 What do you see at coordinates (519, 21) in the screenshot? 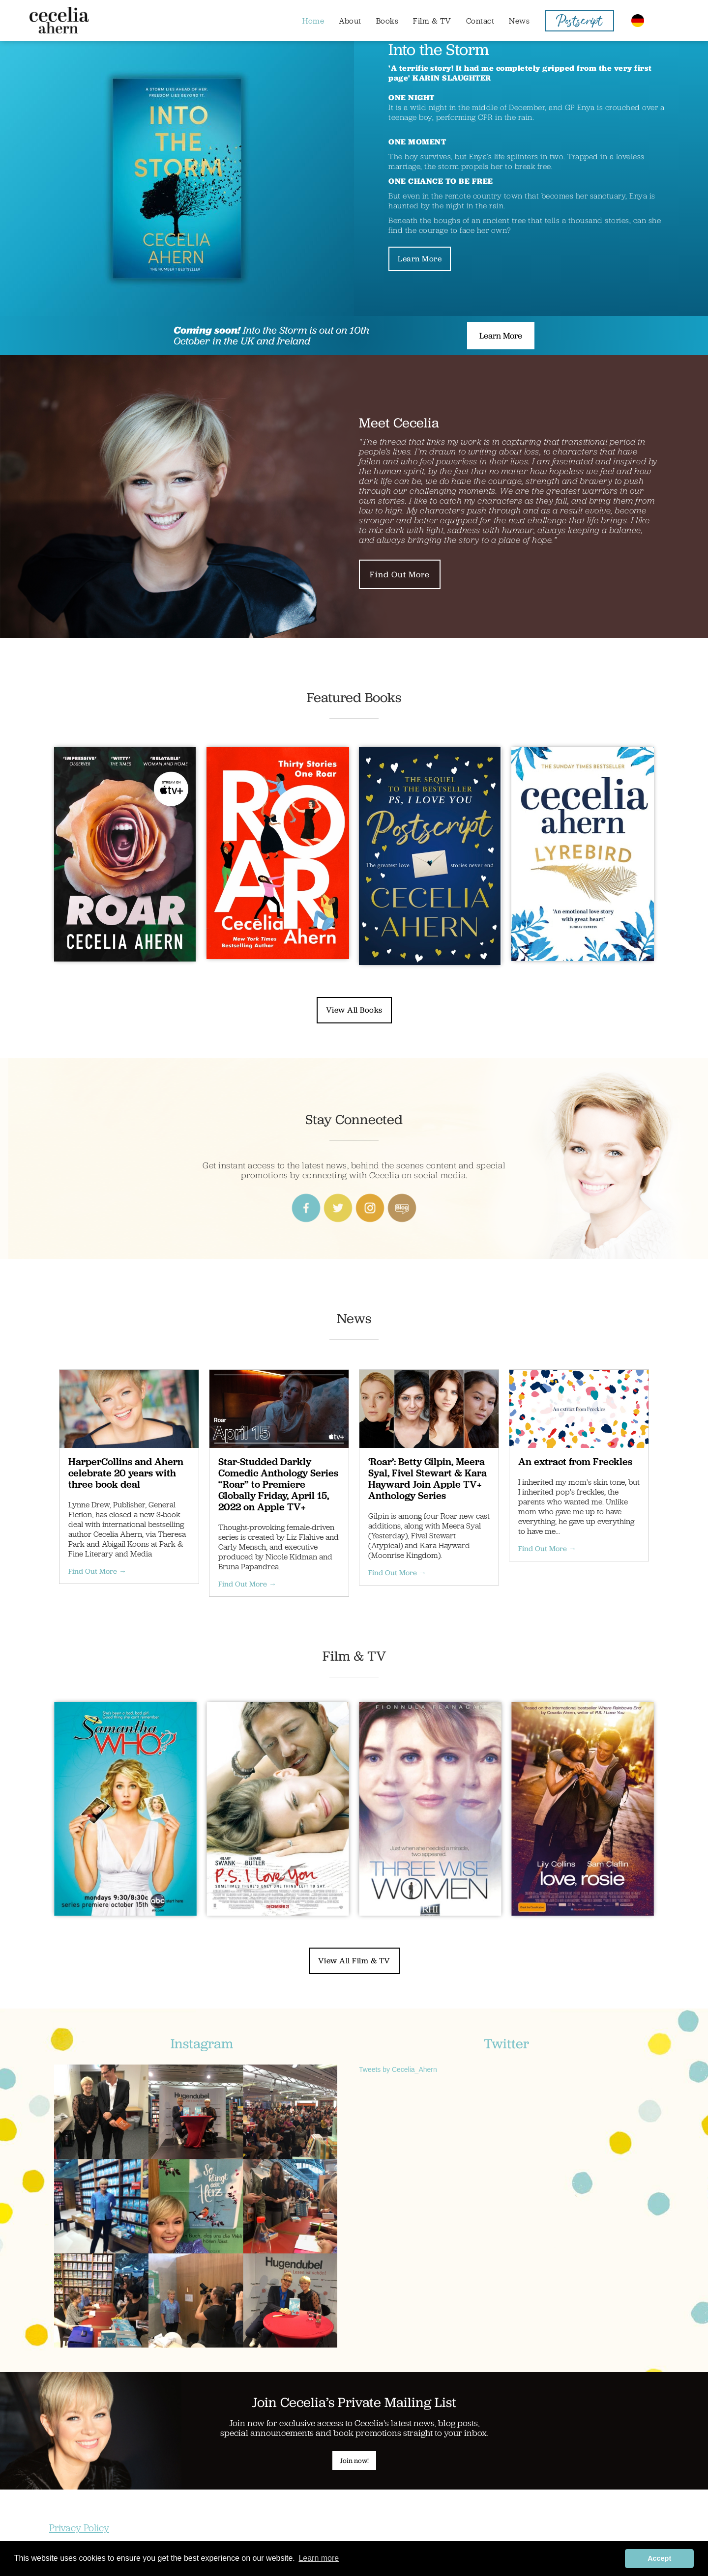
I see `News` at bounding box center [519, 21].